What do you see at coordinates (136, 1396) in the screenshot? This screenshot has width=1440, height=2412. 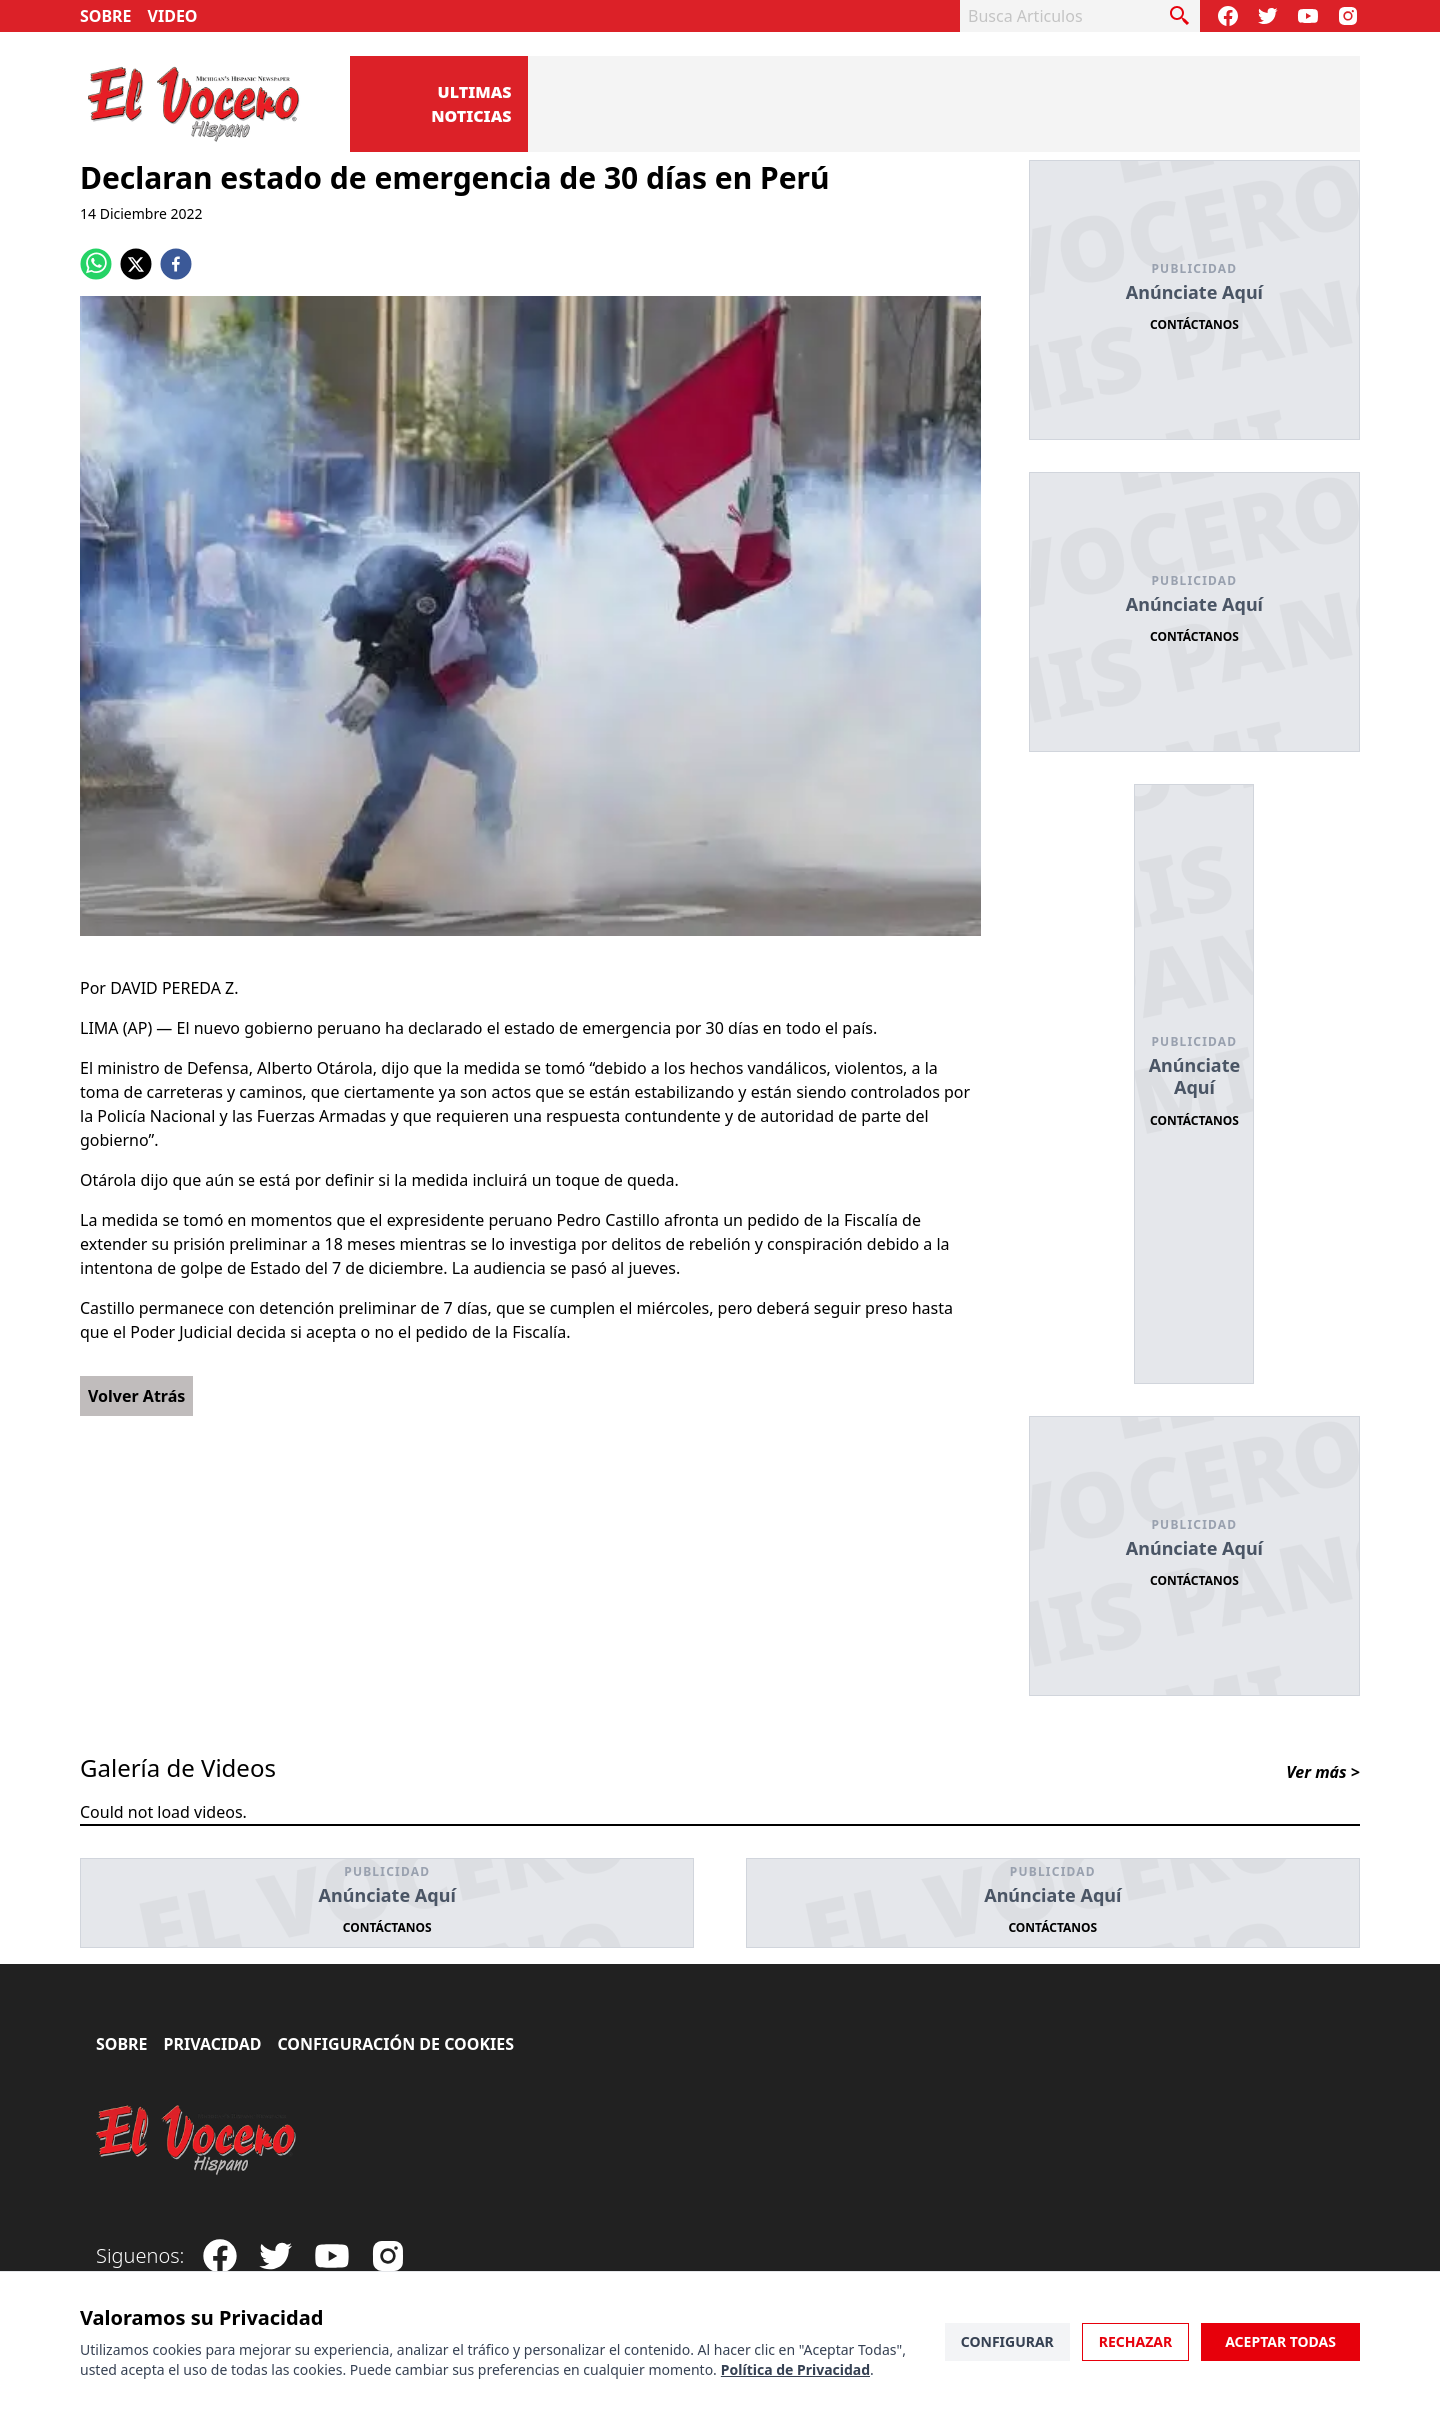 I see `Volver Atrás` at bounding box center [136, 1396].